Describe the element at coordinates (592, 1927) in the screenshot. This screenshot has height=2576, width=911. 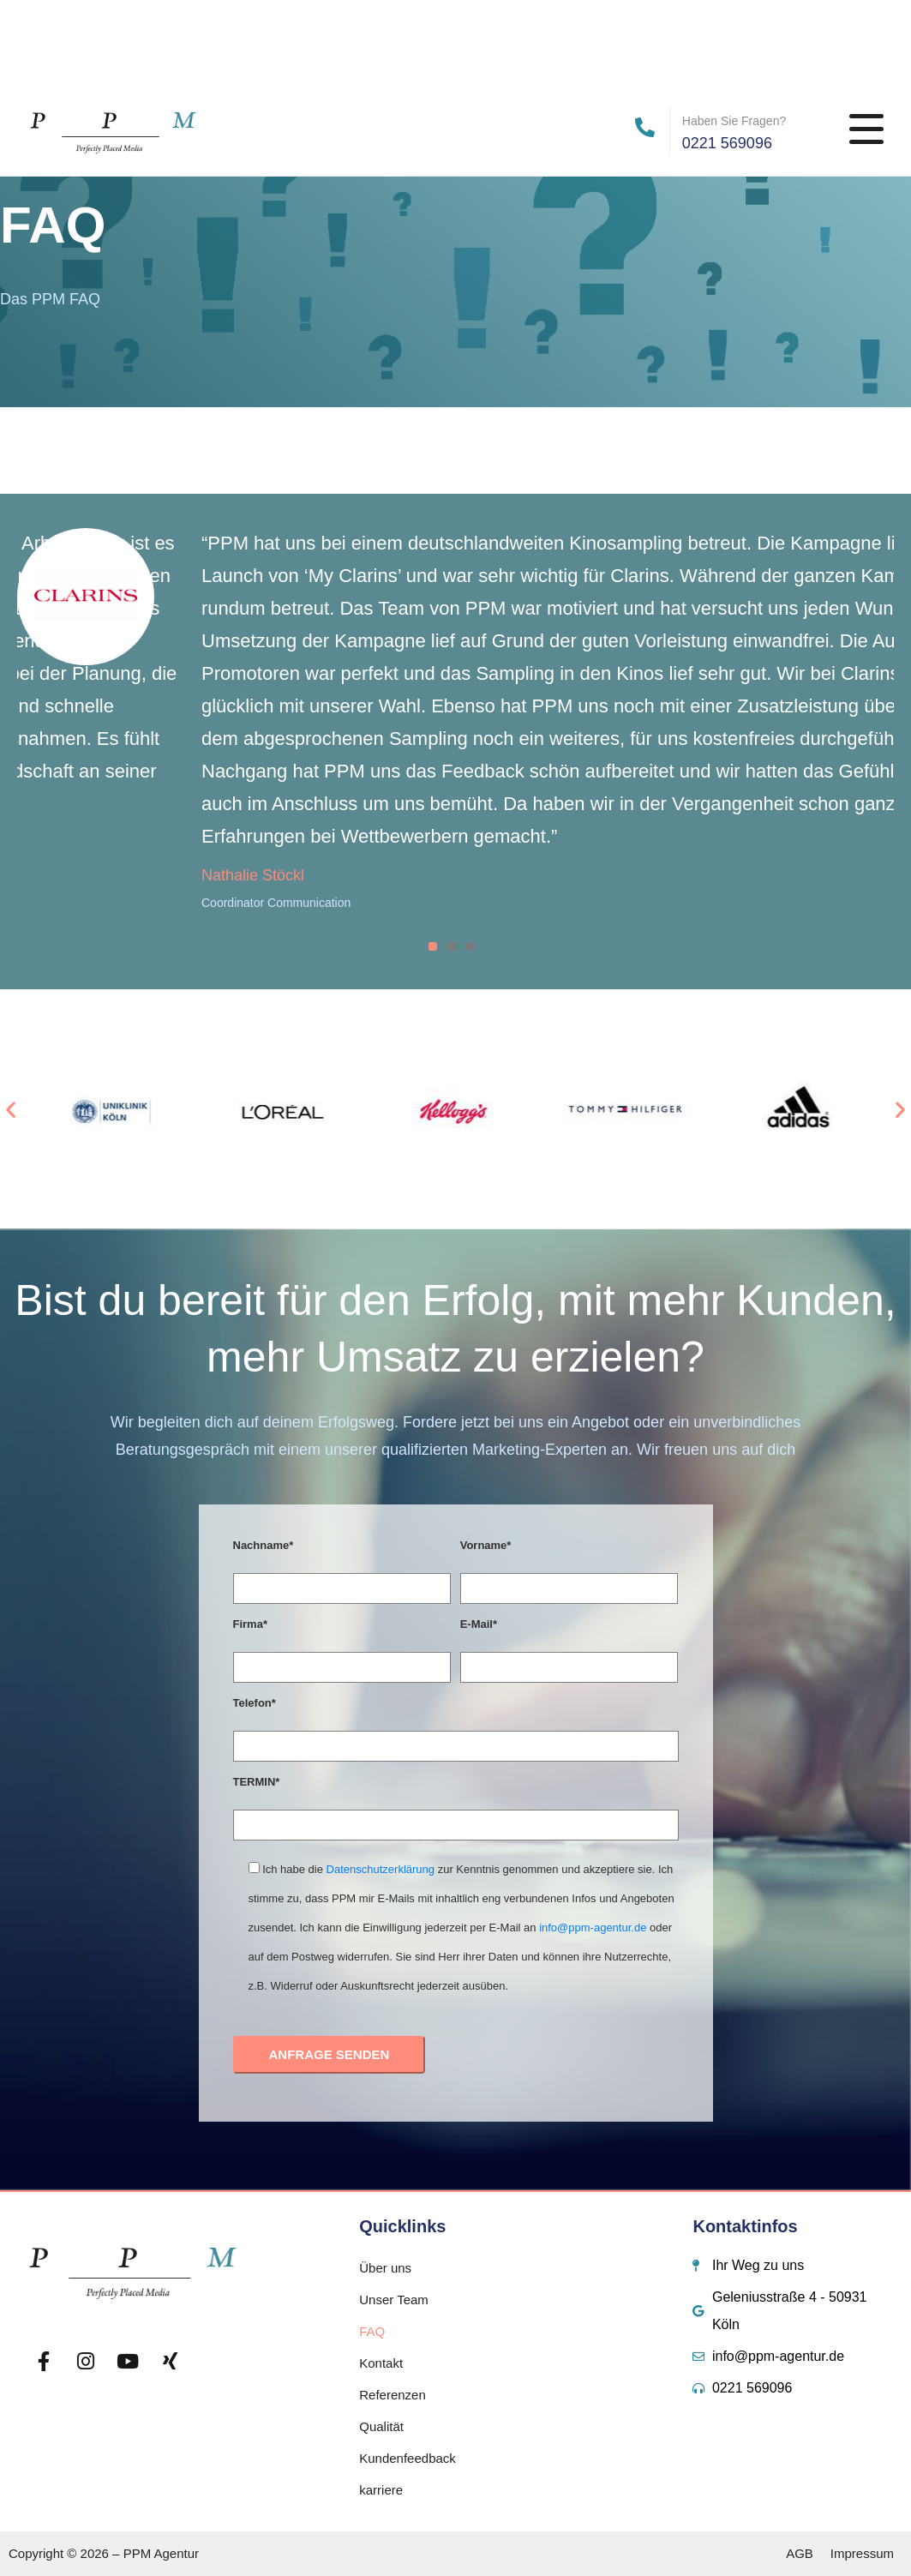
I see `info@ppm-agentur.de` at that location.